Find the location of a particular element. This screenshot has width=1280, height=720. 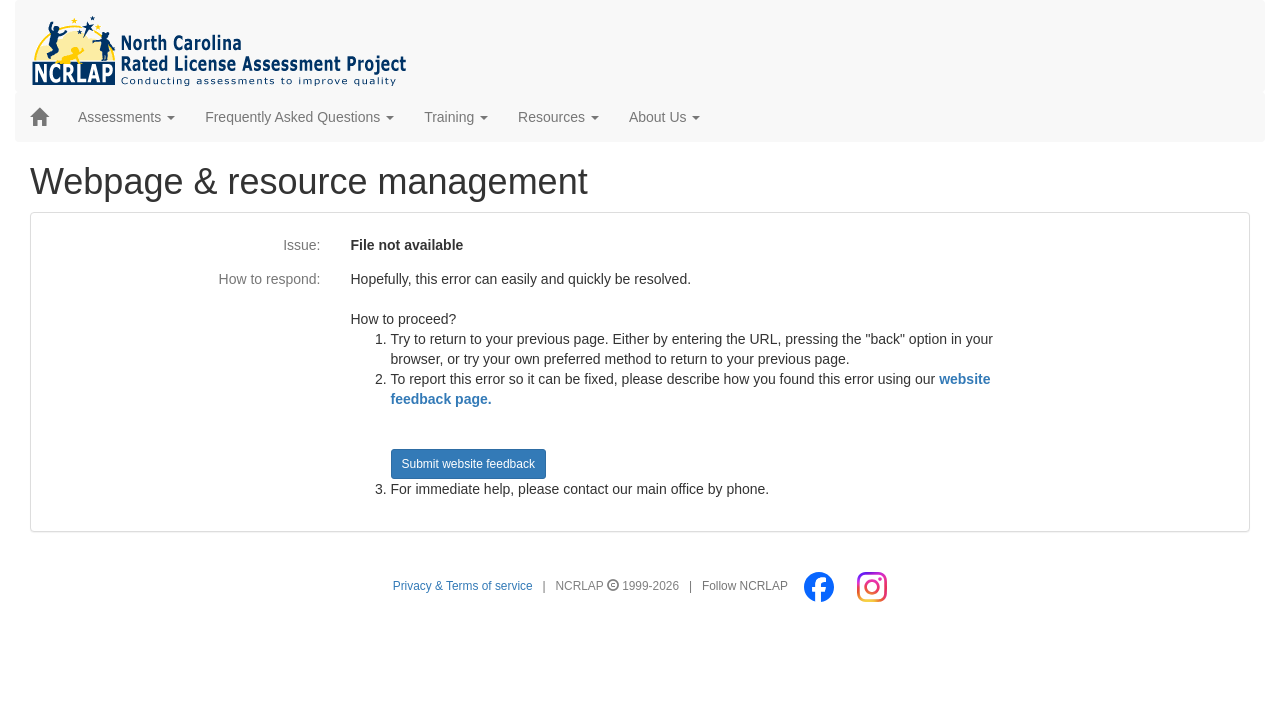

Training [button] is located at coordinates (456, 117).